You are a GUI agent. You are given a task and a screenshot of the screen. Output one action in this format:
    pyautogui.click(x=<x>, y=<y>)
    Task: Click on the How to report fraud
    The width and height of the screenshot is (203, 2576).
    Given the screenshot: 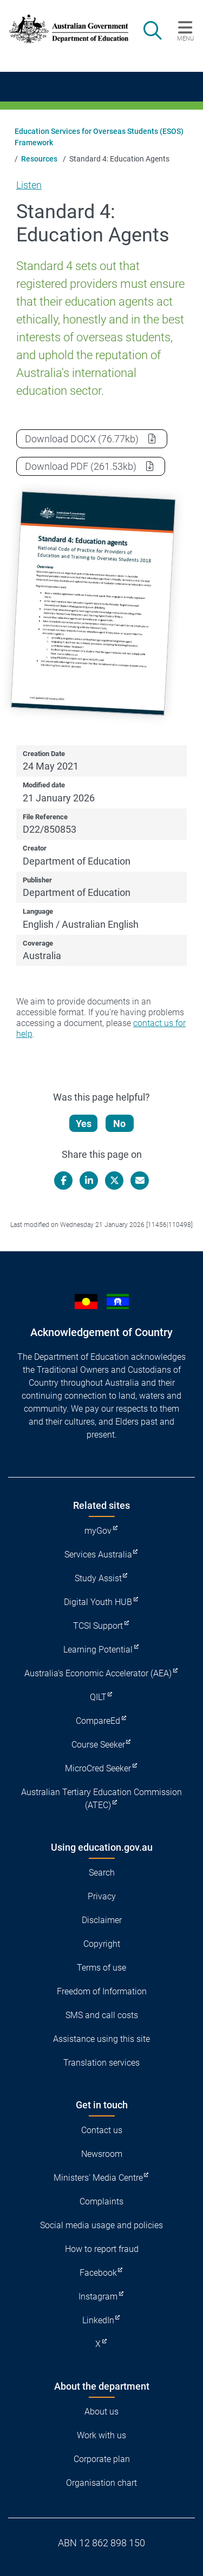 What is the action you would take?
    pyautogui.click(x=102, y=2249)
    